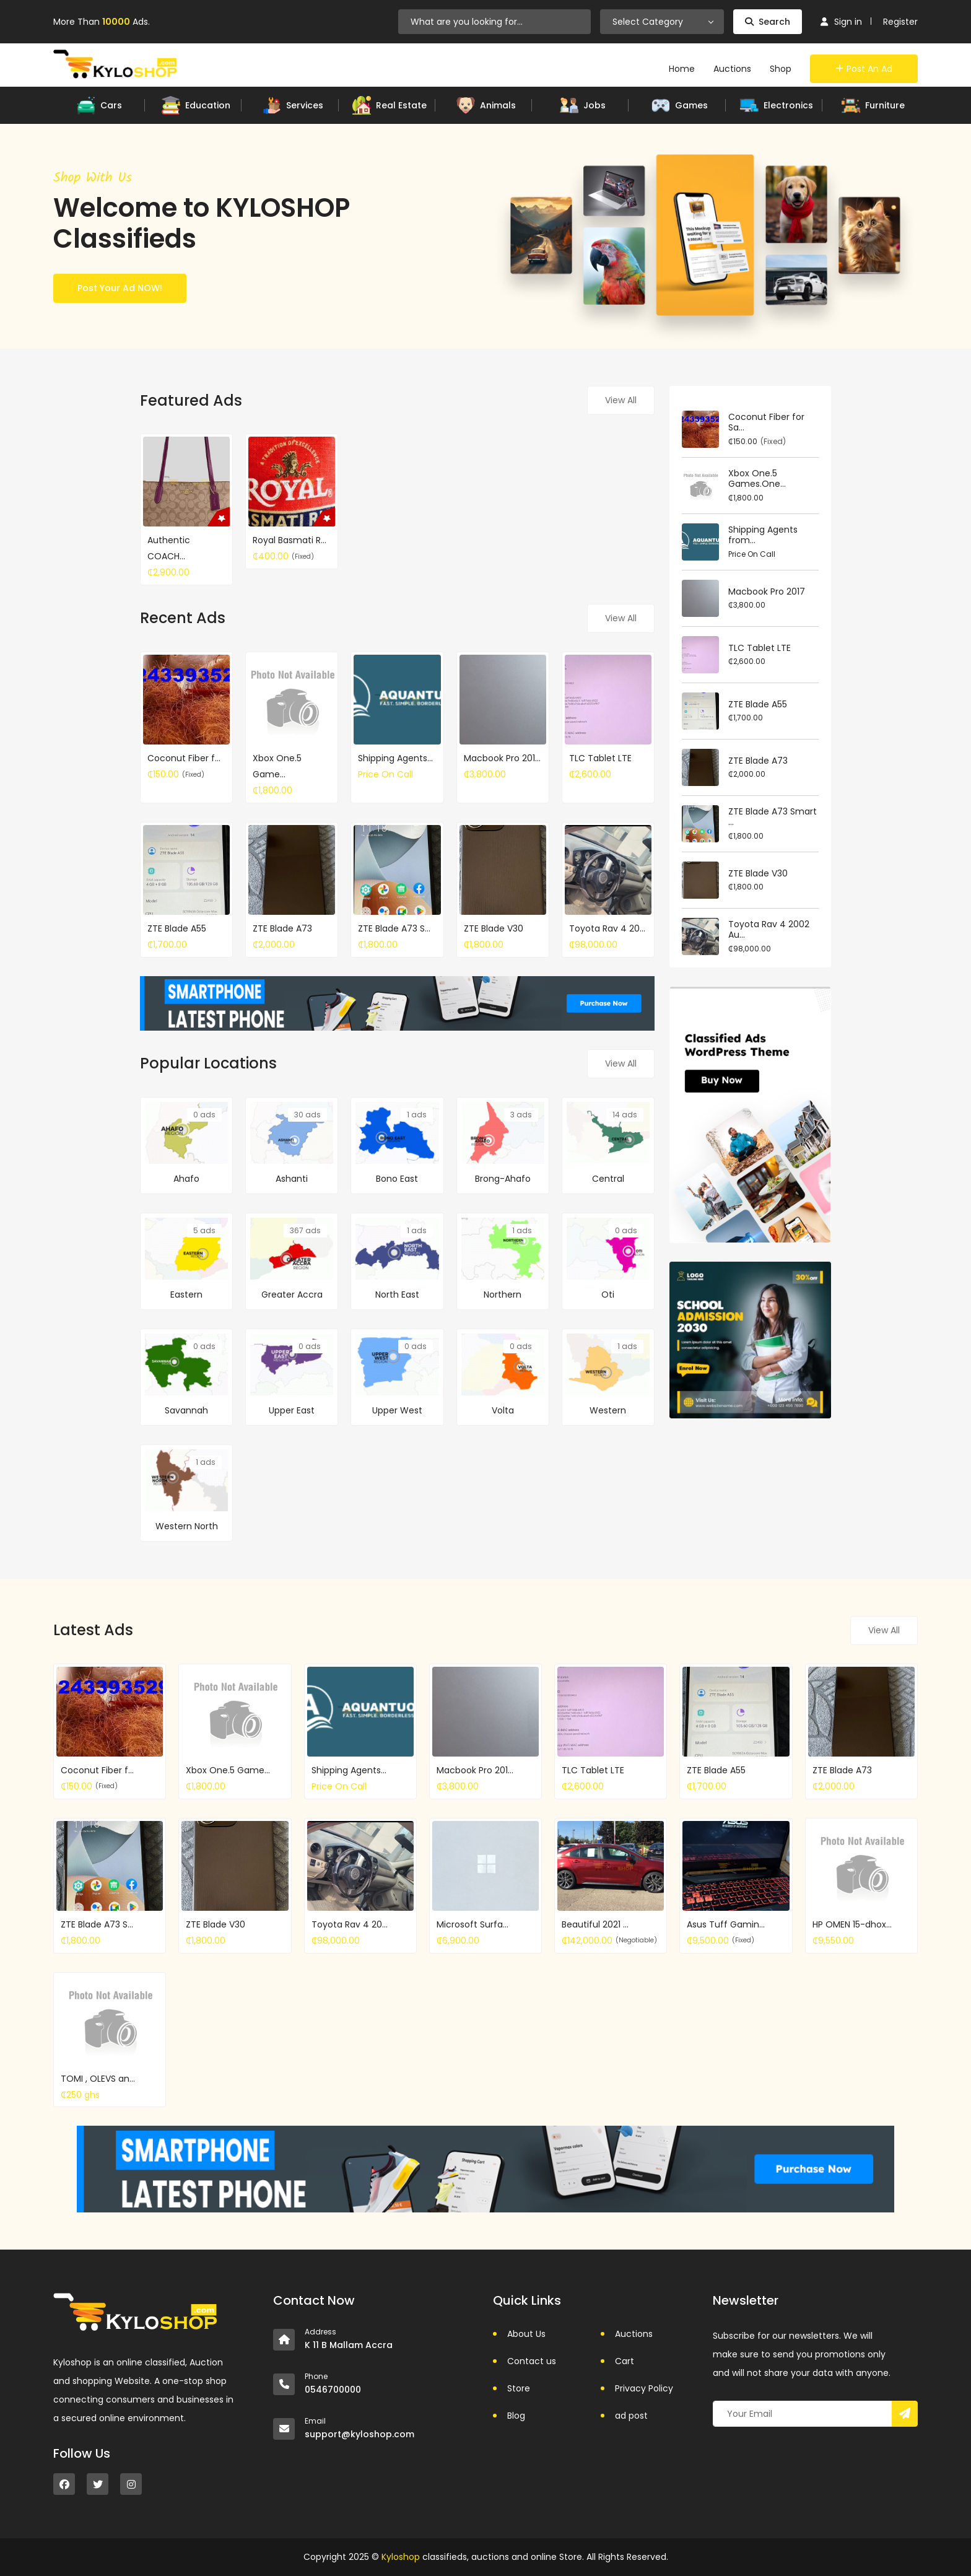 This screenshot has width=971, height=2576. What do you see at coordinates (400, 2557) in the screenshot?
I see `Kyloshop` at bounding box center [400, 2557].